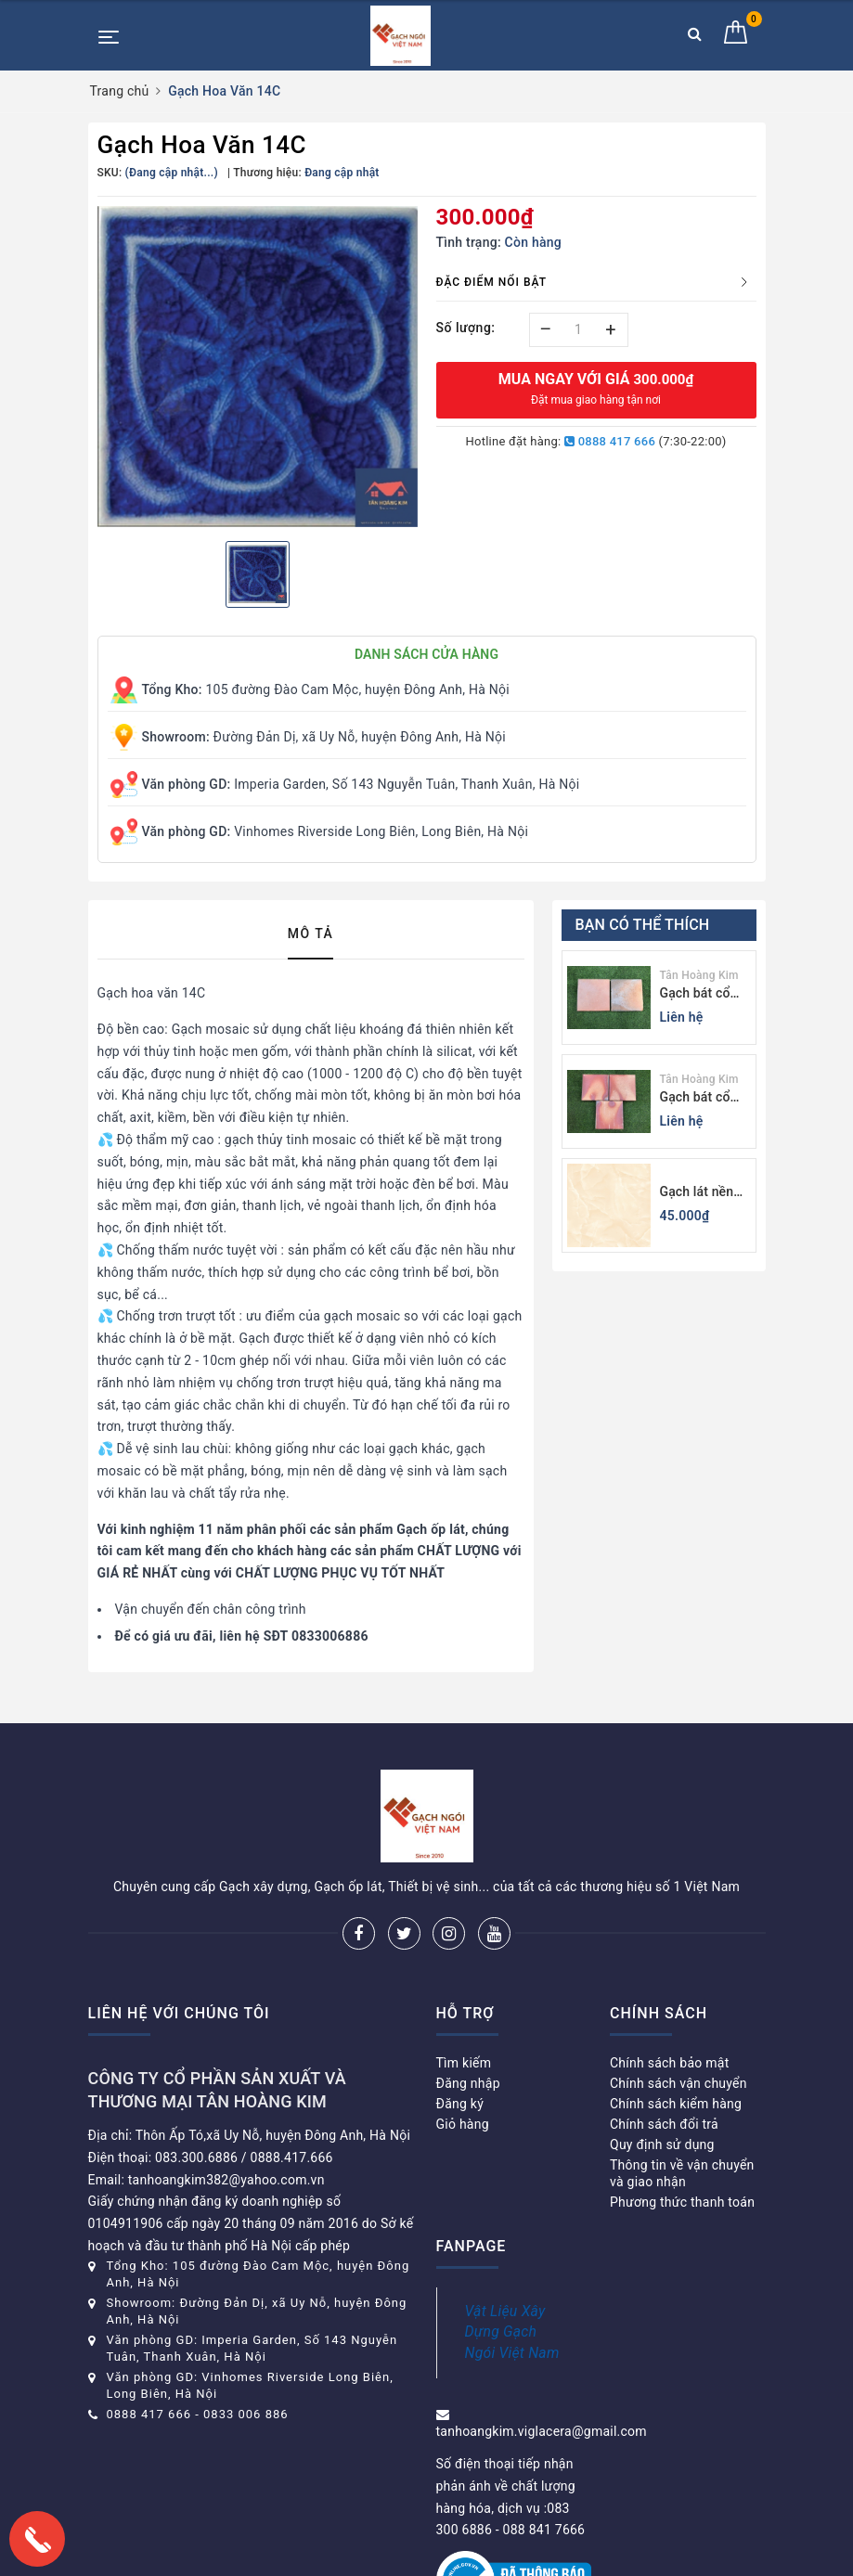  Describe the element at coordinates (462, 2124) in the screenshot. I see `Giỏ hàng` at that location.